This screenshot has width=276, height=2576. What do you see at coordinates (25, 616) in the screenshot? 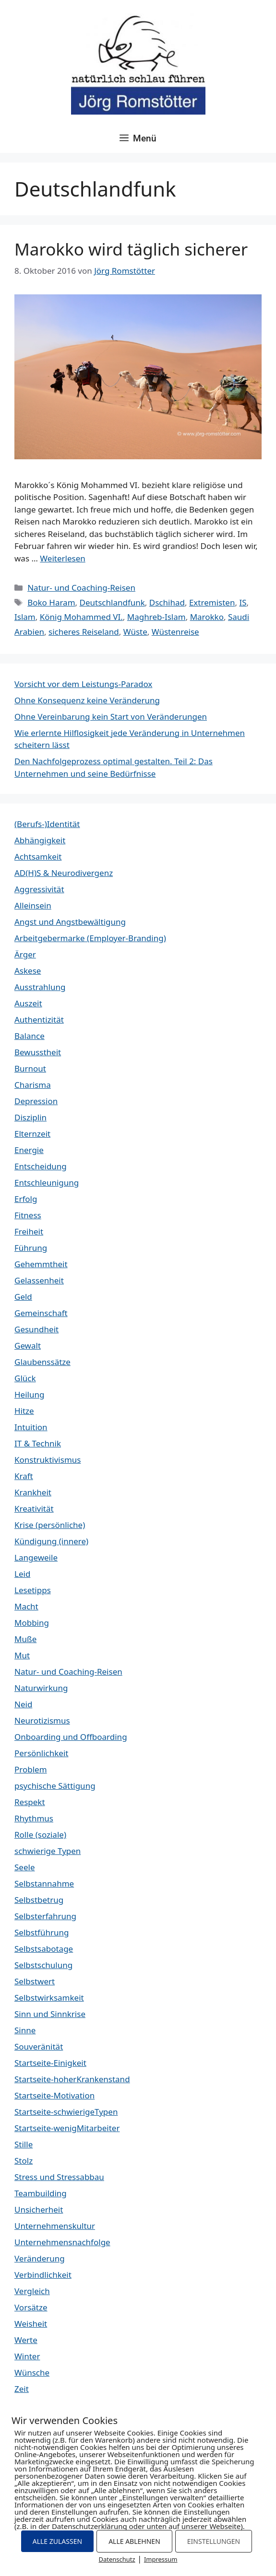
I see `Islam` at bounding box center [25, 616].